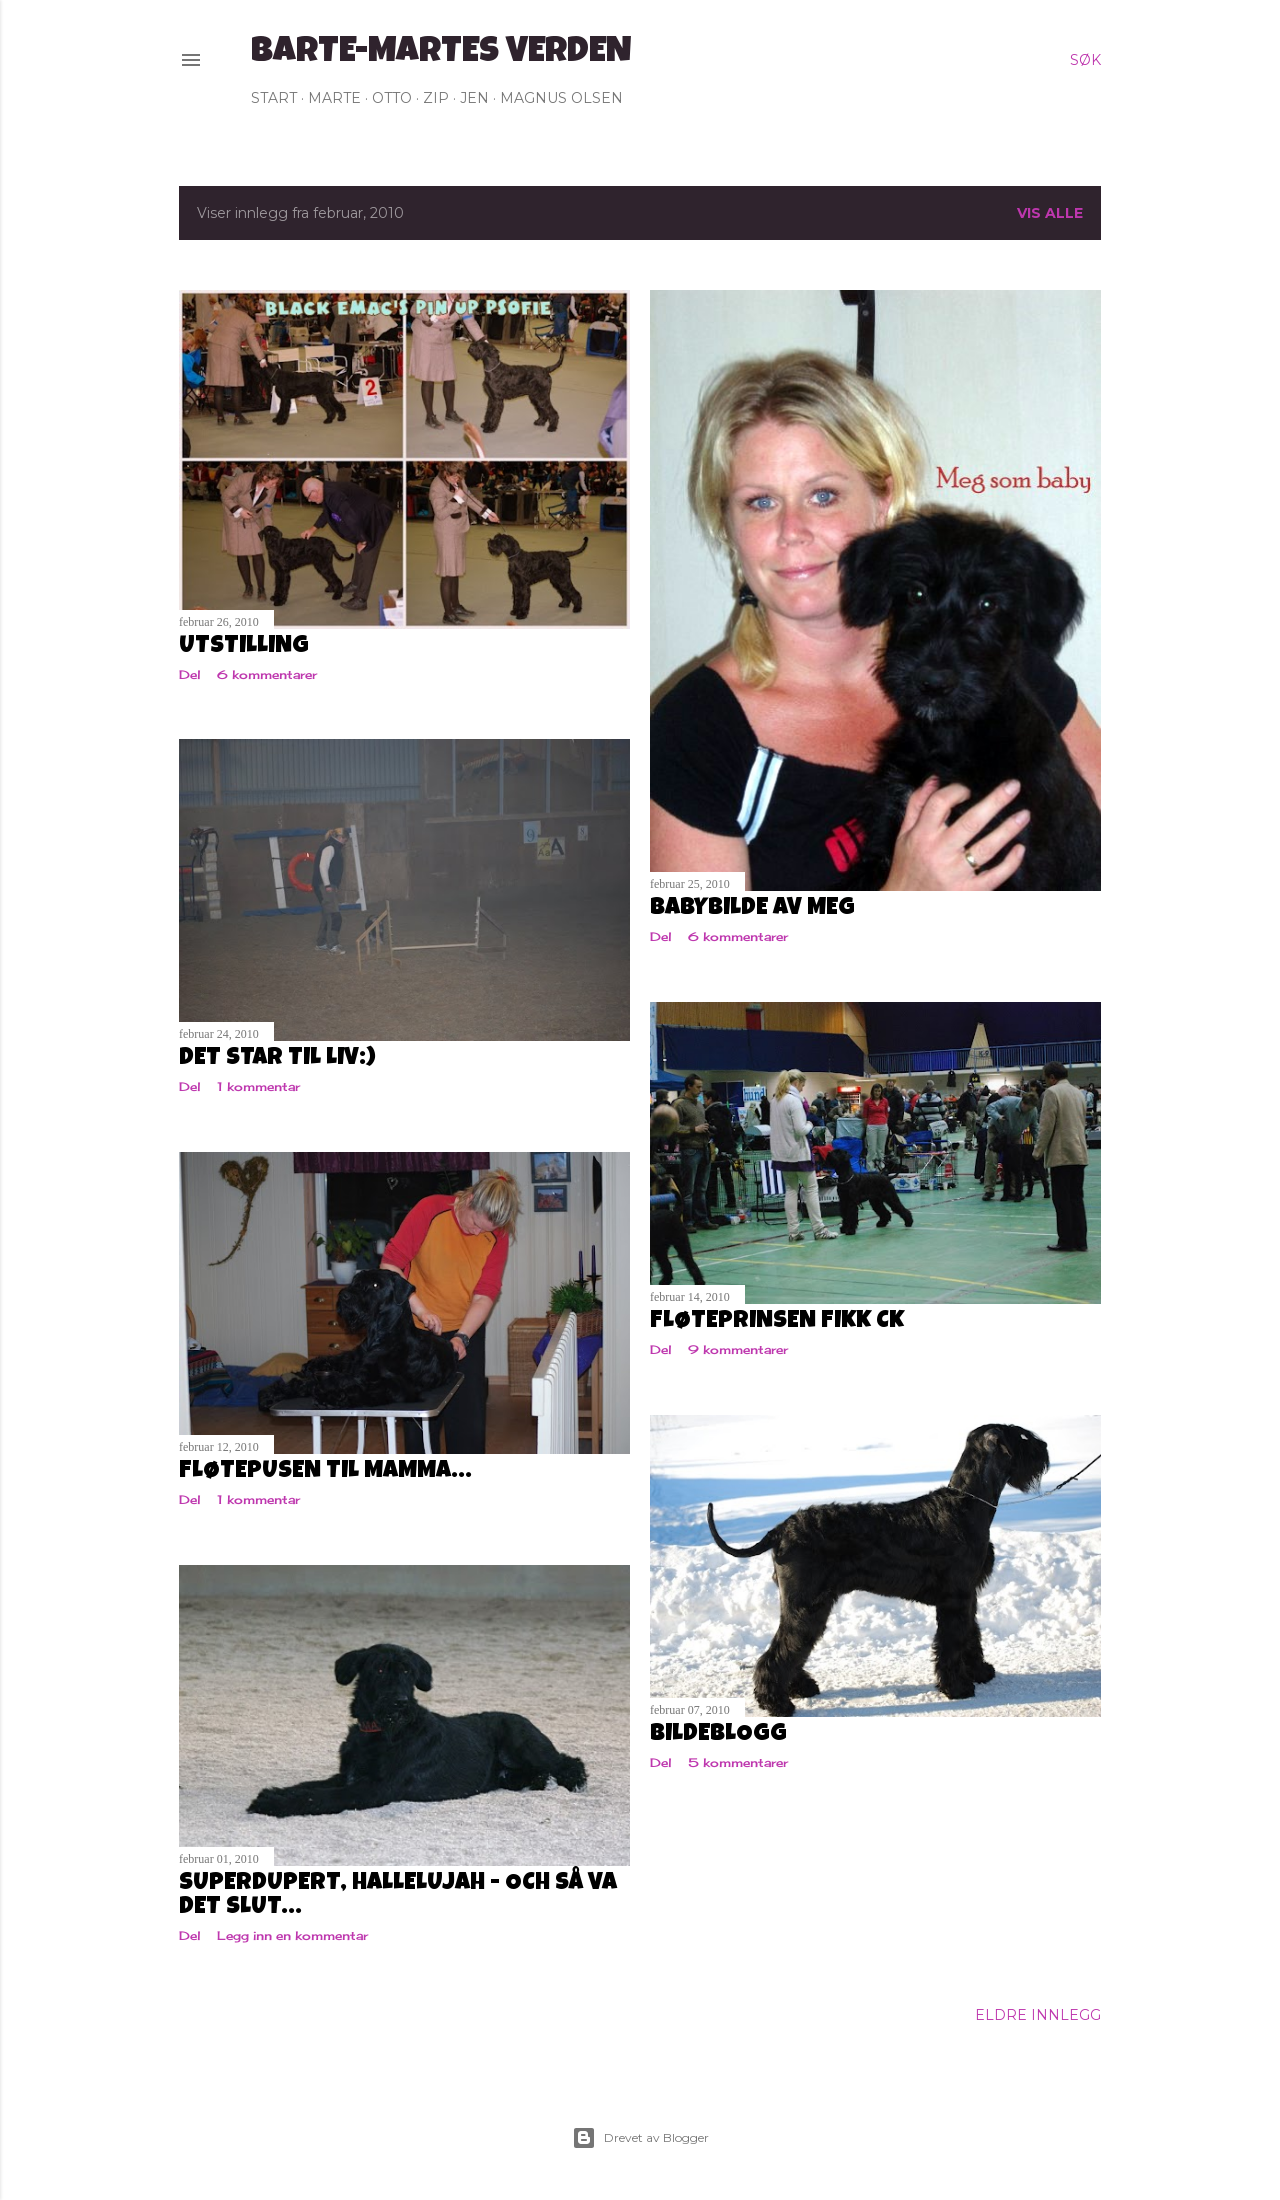 This screenshot has width=1280, height=2200. What do you see at coordinates (244, 647) in the screenshot?
I see `Utstilling` at bounding box center [244, 647].